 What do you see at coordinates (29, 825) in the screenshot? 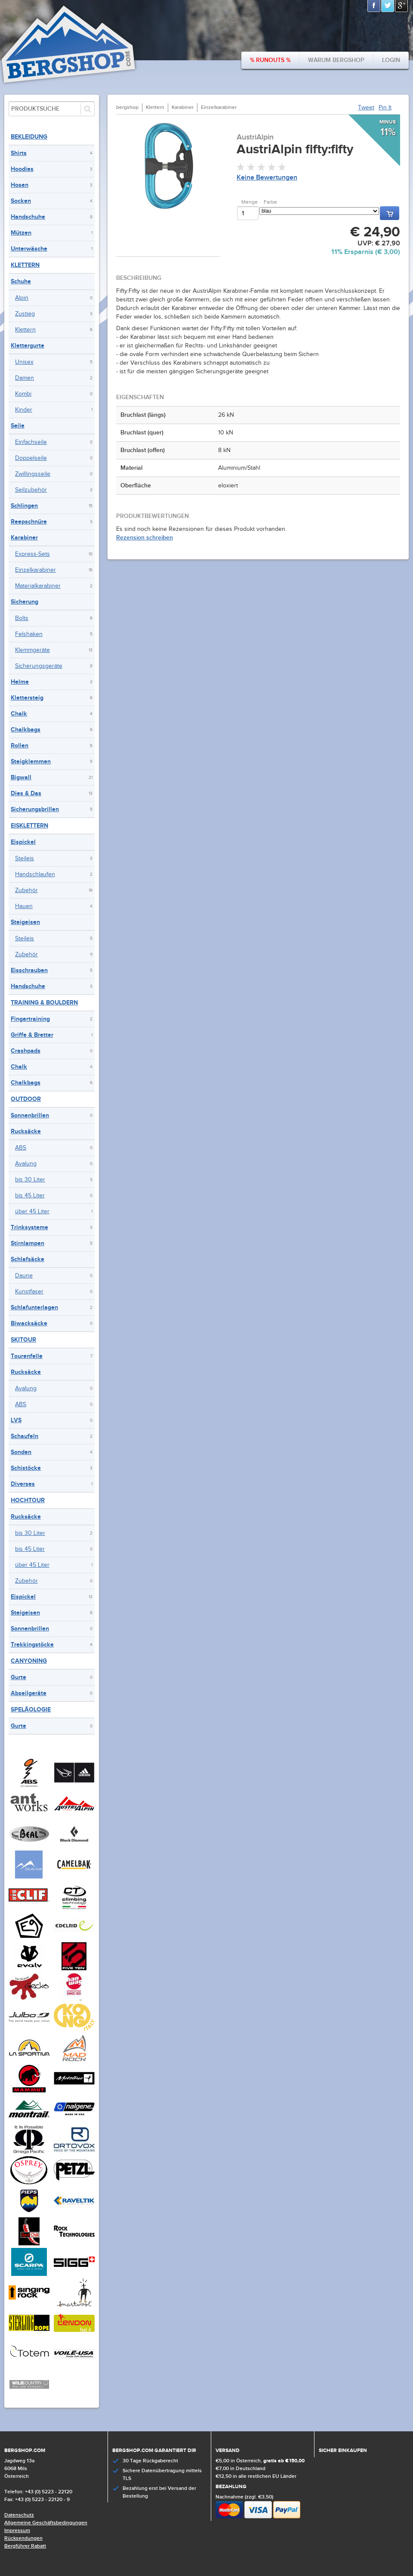
I see `Eisklettern` at bounding box center [29, 825].